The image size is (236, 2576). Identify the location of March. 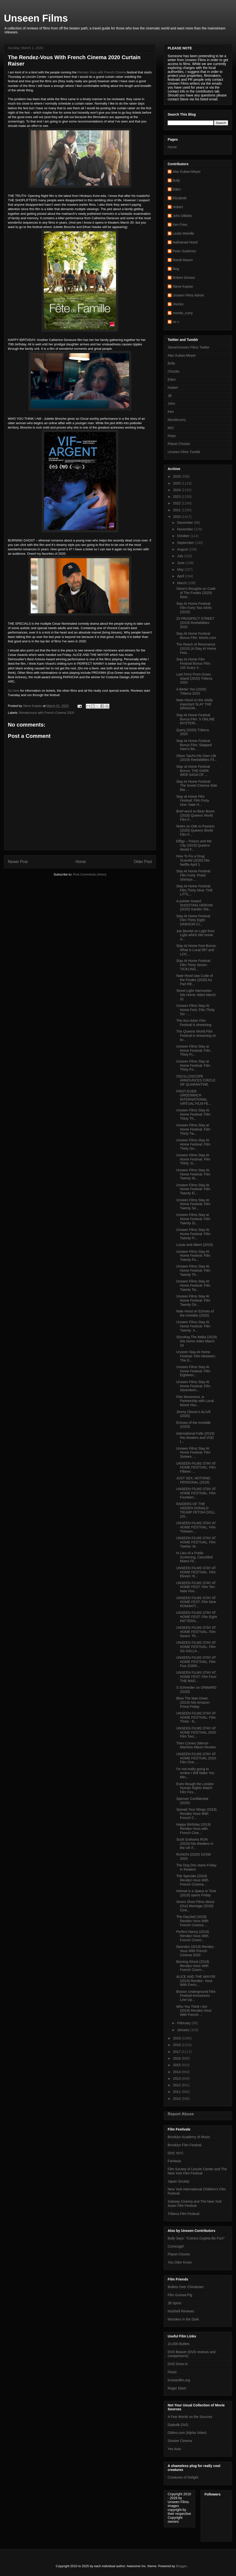
(182, 583).